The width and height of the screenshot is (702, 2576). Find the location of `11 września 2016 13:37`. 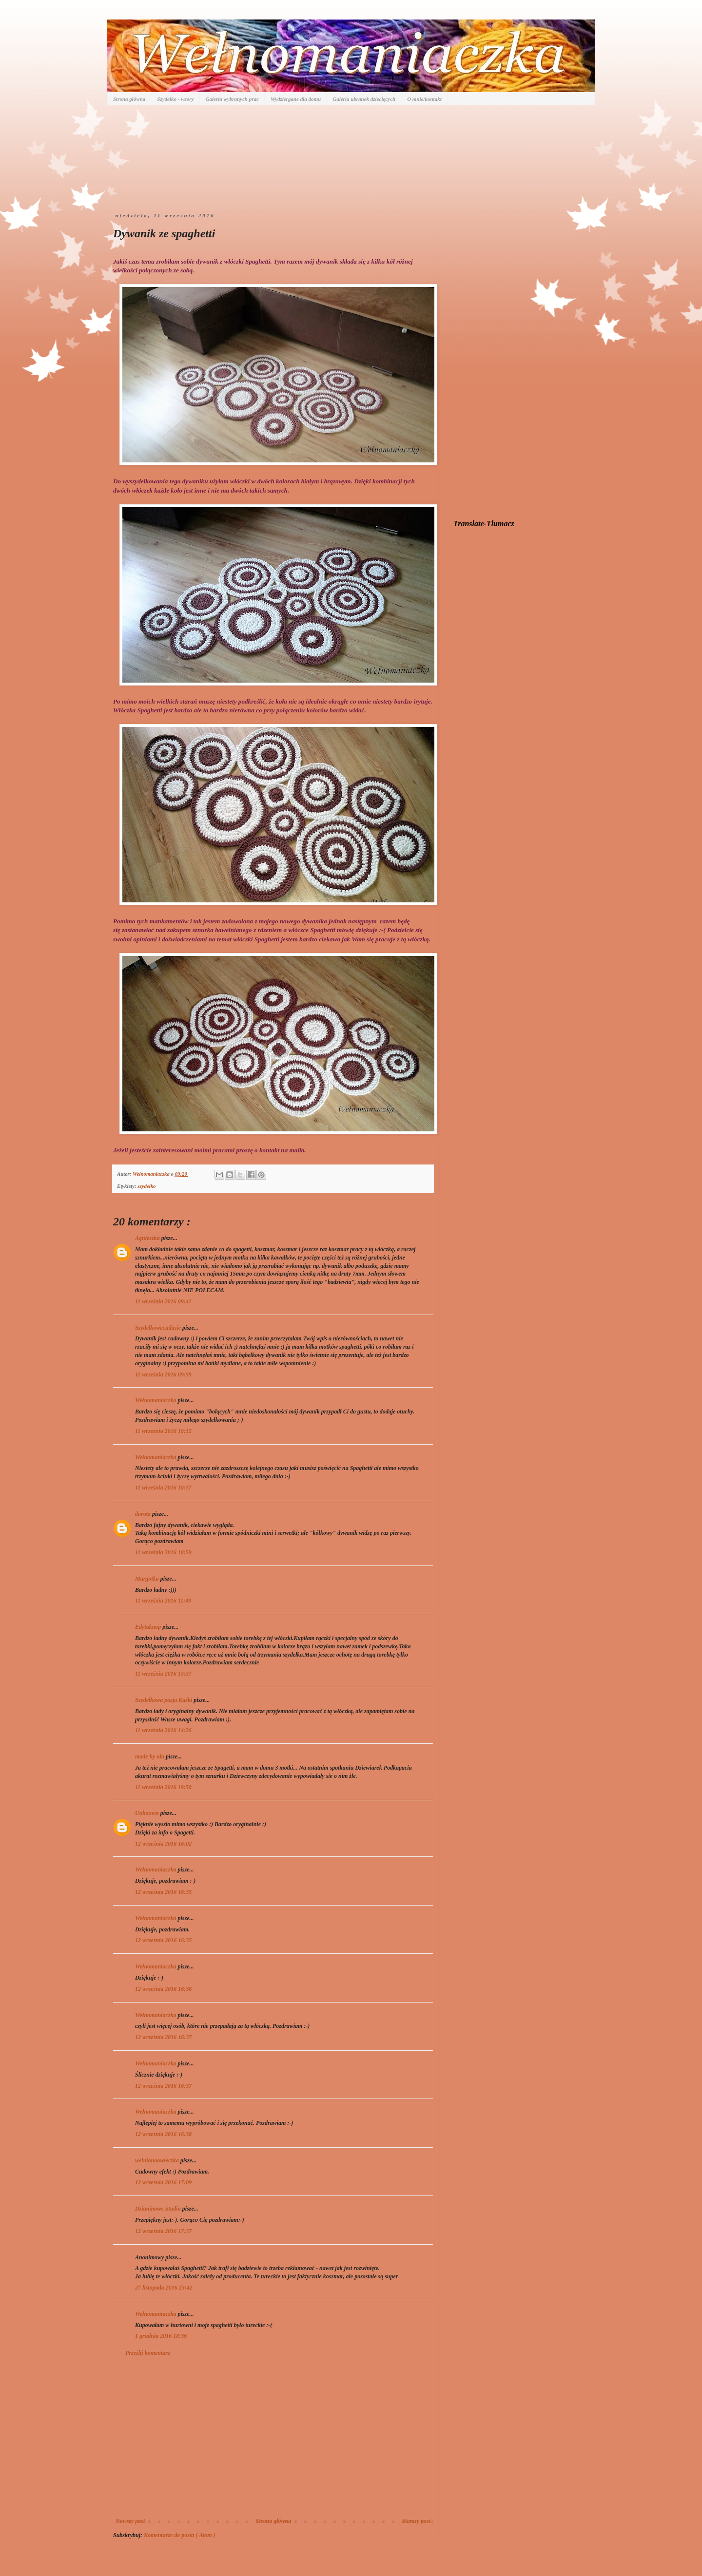

11 września 2016 13:37 is located at coordinates (163, 1673).